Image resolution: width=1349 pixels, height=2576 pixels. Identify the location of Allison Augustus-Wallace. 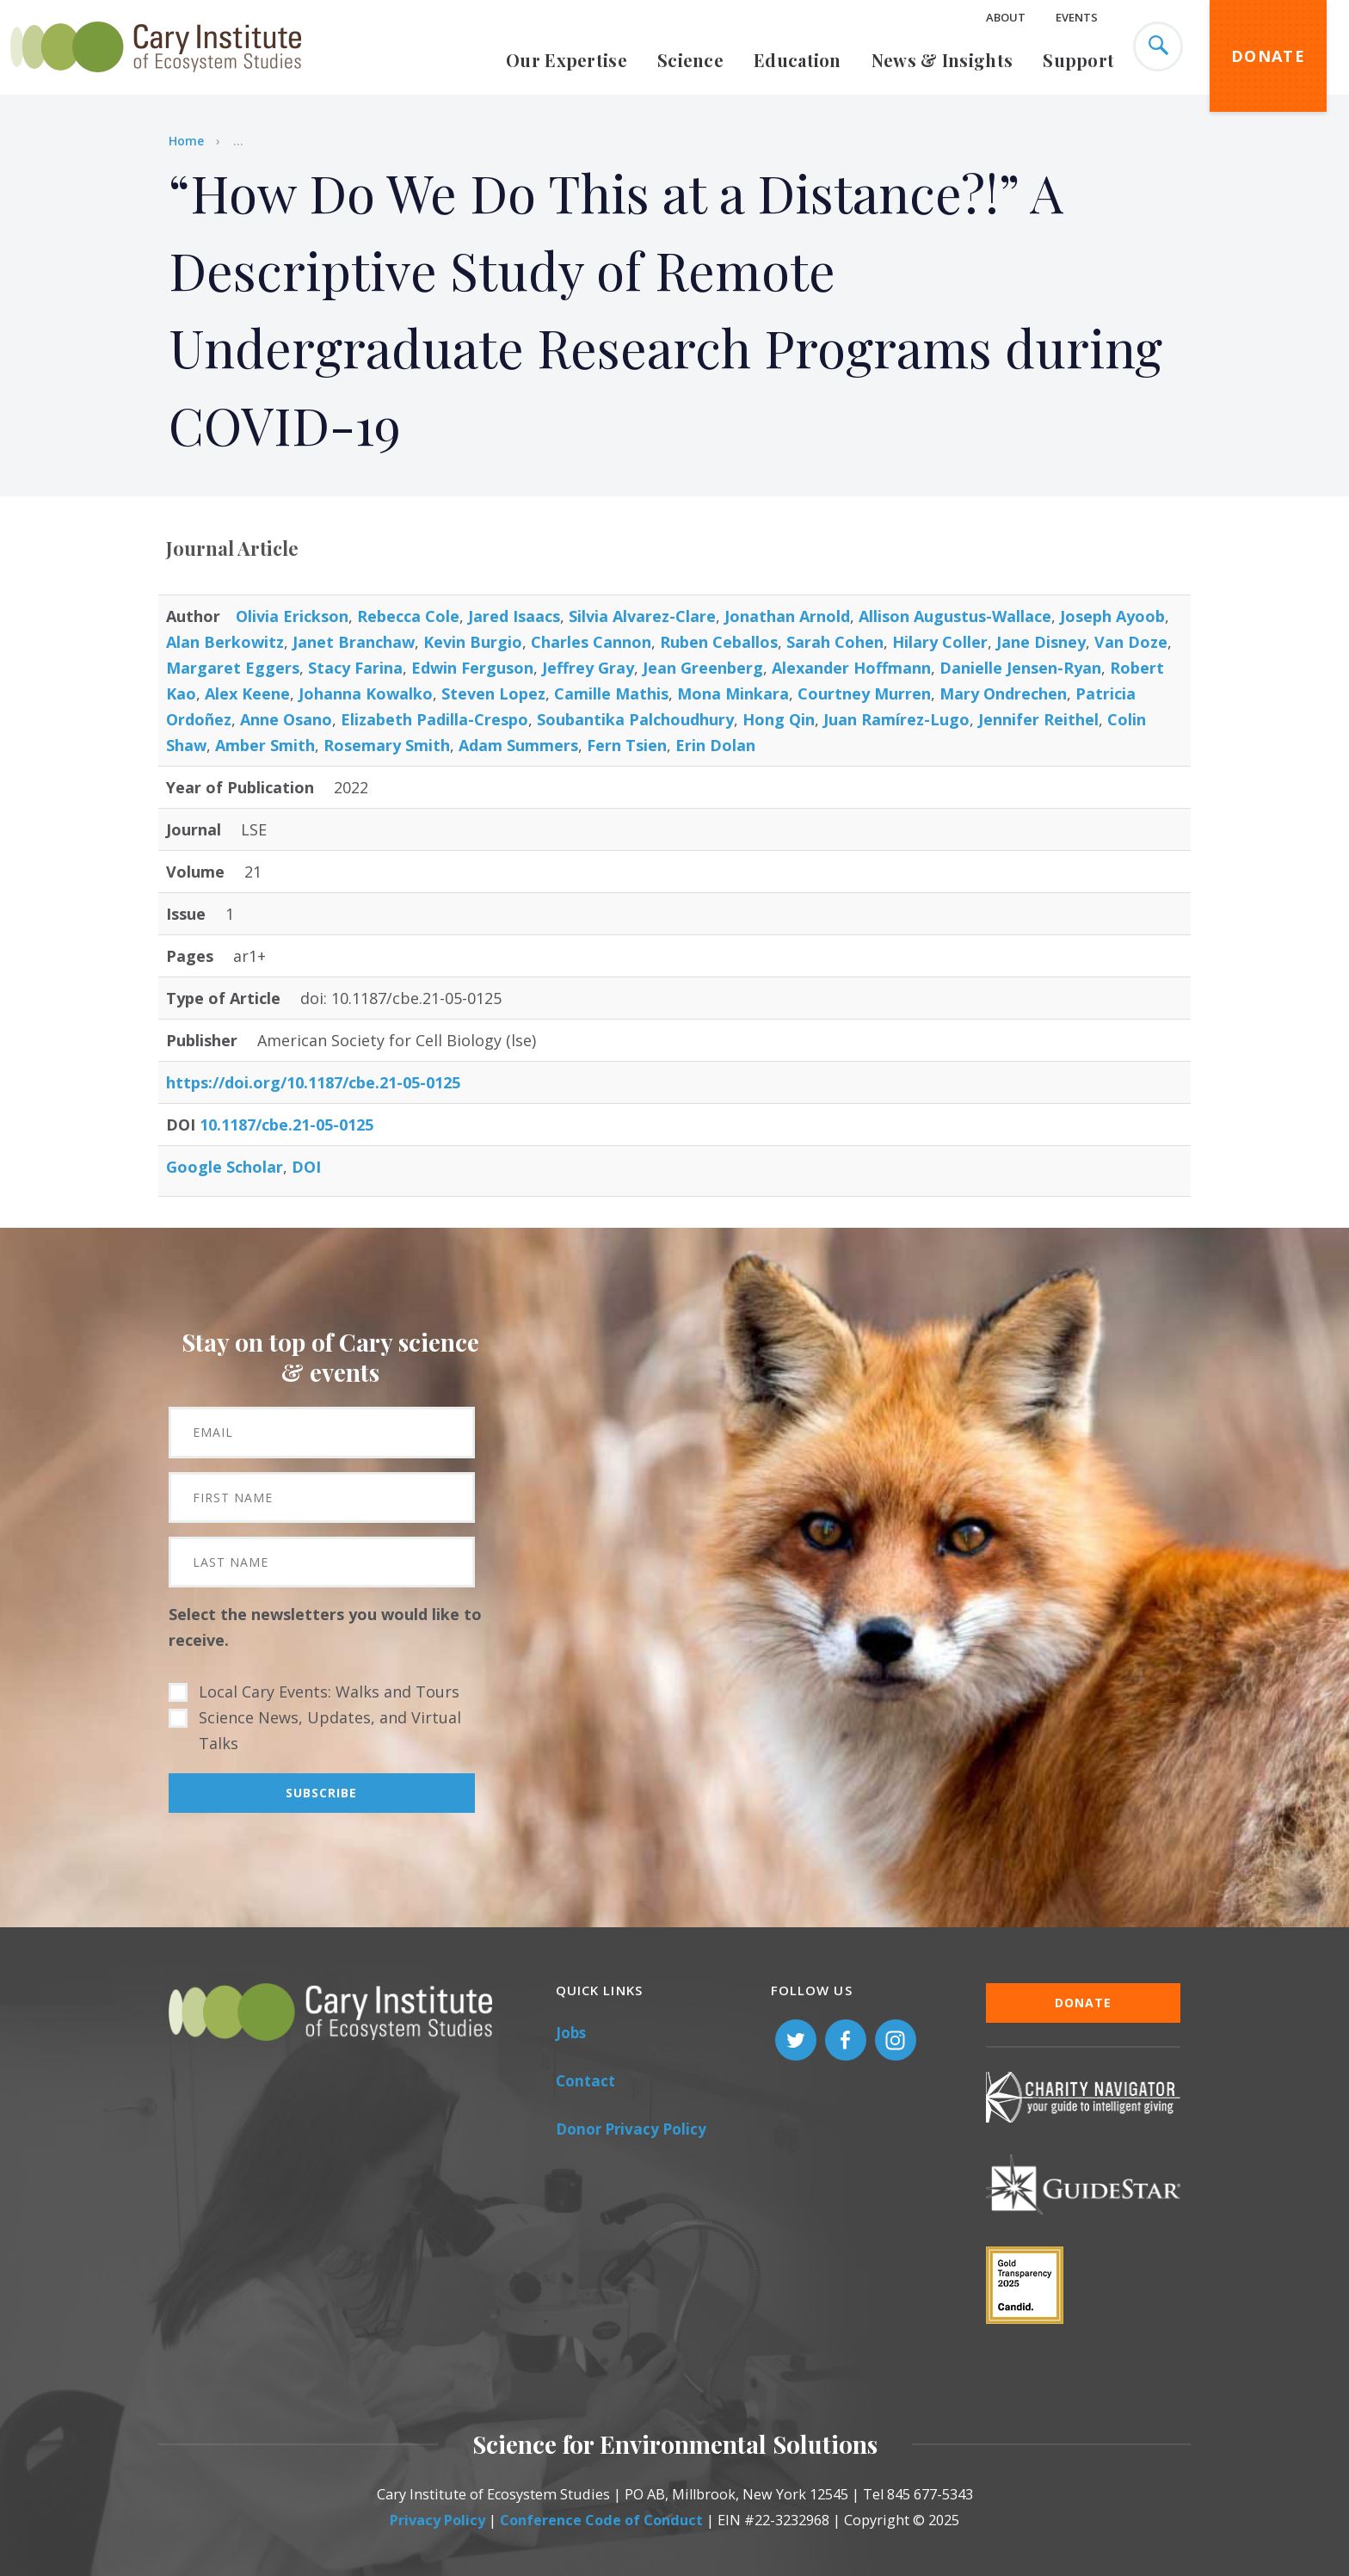
(955, 616).